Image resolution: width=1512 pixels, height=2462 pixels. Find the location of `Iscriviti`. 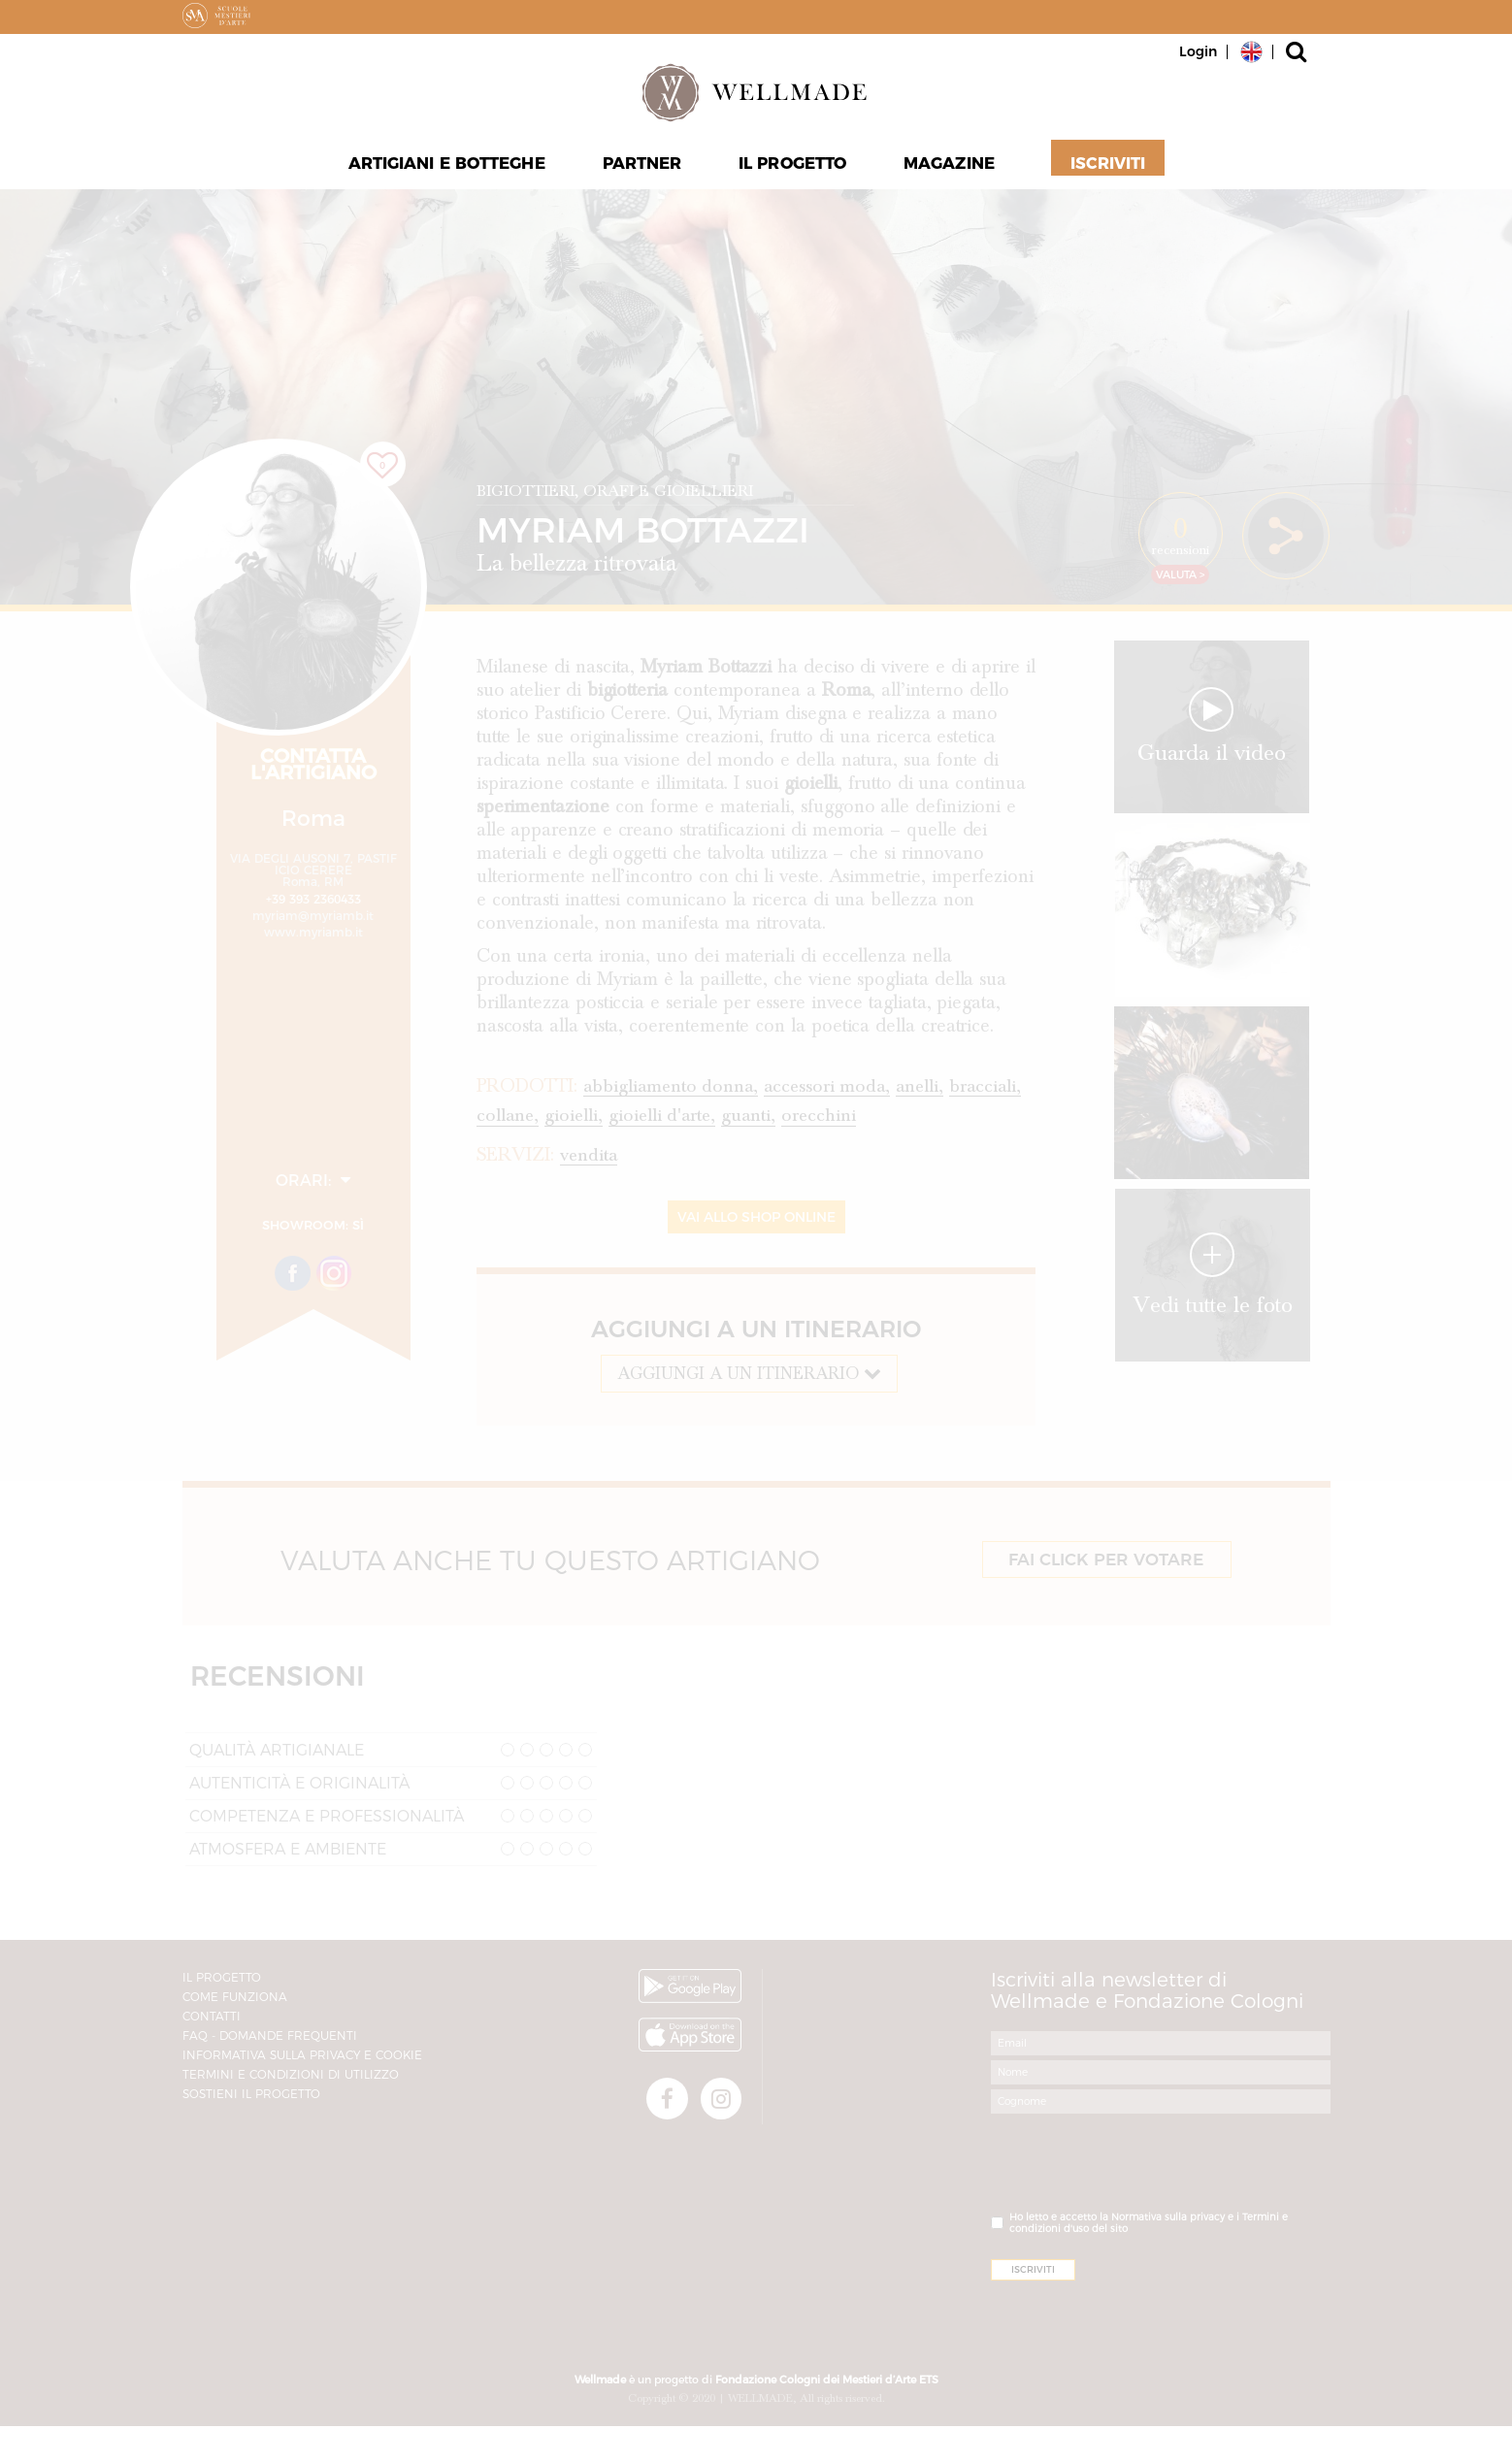

Iscriviti is located at coordinates (1107, 166).